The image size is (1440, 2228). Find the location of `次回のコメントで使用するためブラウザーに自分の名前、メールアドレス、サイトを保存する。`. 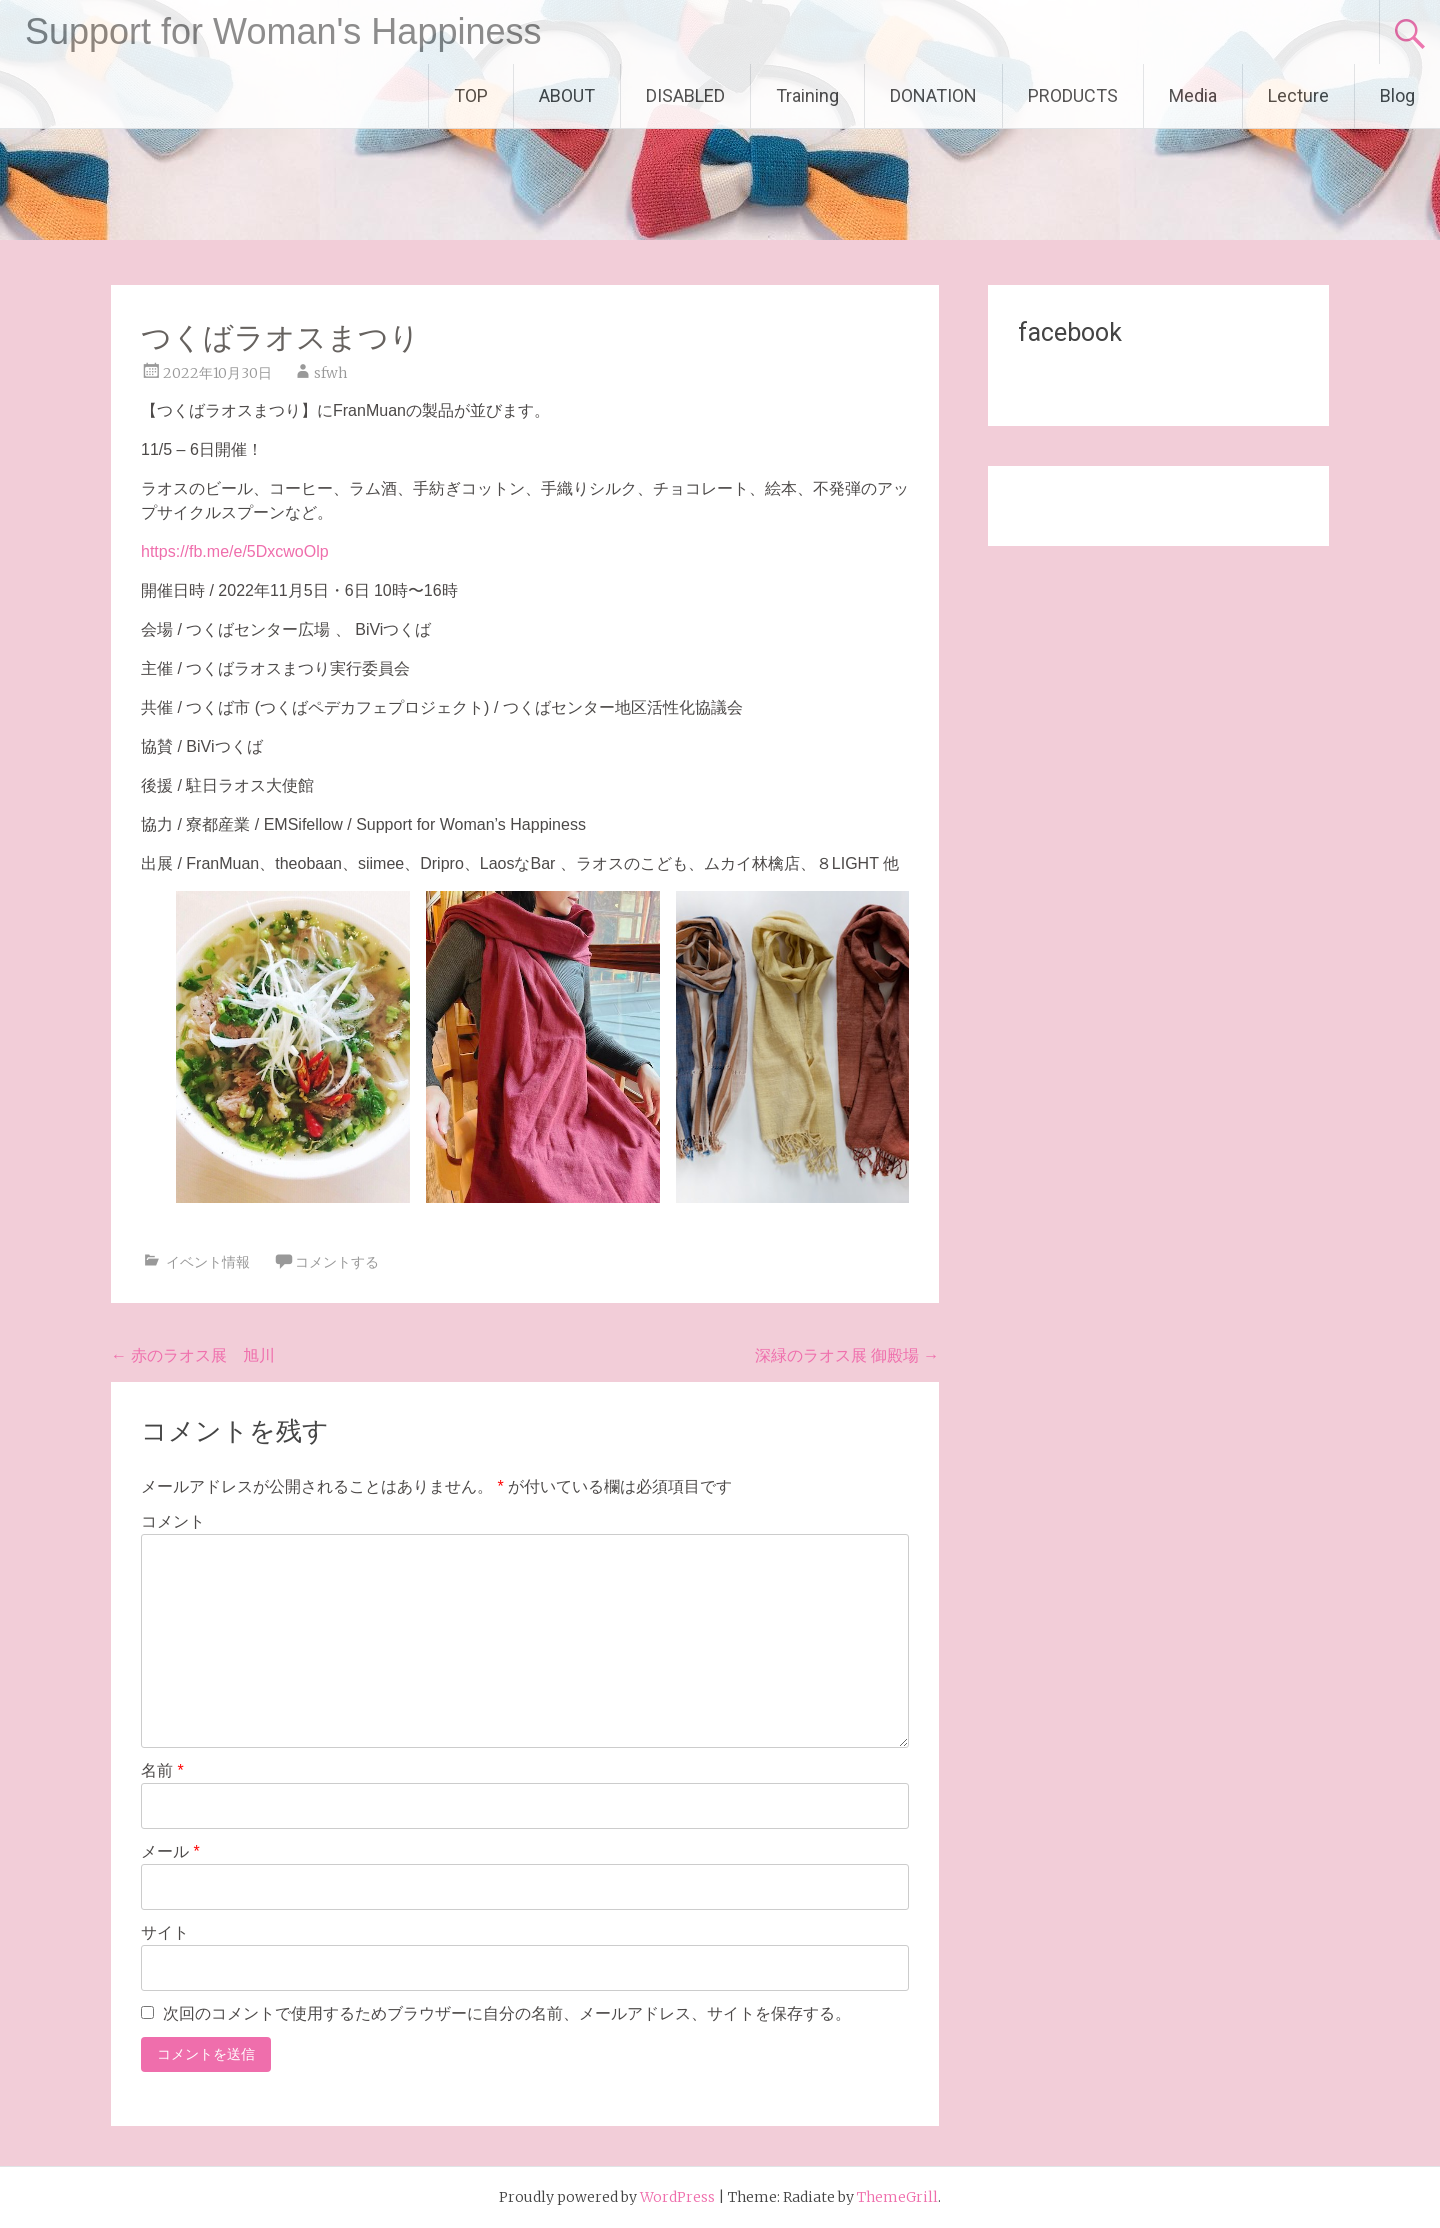

次回のコメントで使用するためブラウザーに自分の名前、メールアドレス、サイトを保存する。 is located at coordinates (507, 2013).